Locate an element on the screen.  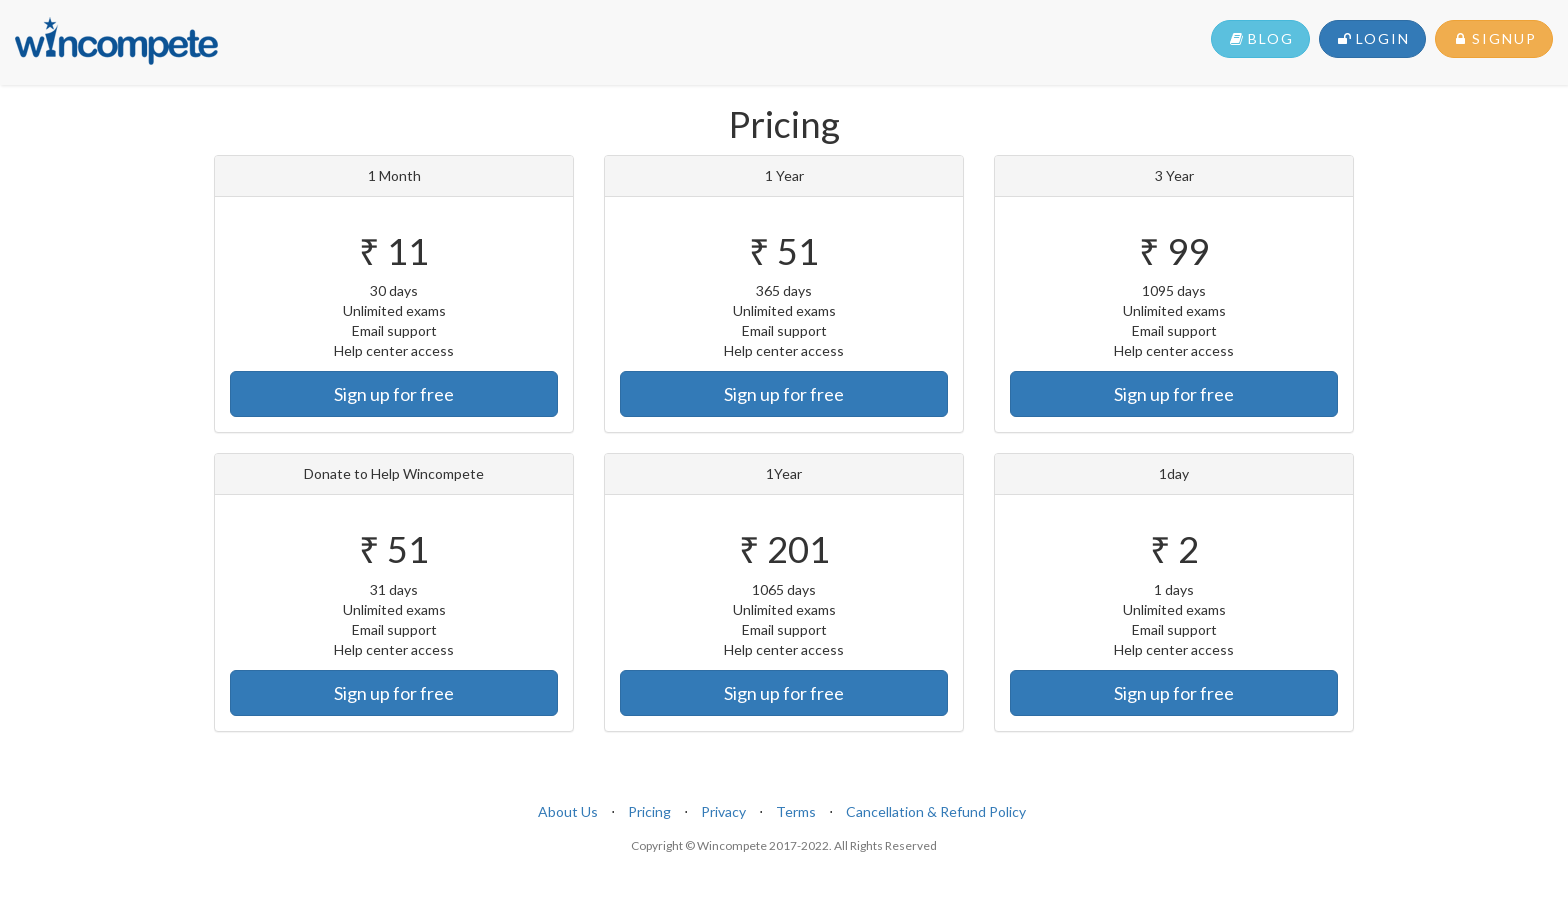
About Us is located at coordinates (568, 811).